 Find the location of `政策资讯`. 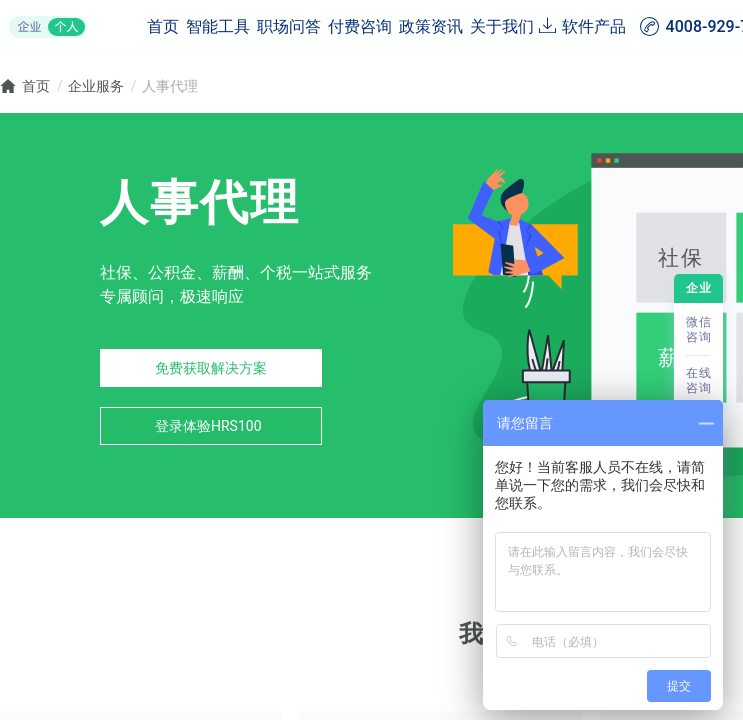

政策资讯 is located at coordinates (431, 26).